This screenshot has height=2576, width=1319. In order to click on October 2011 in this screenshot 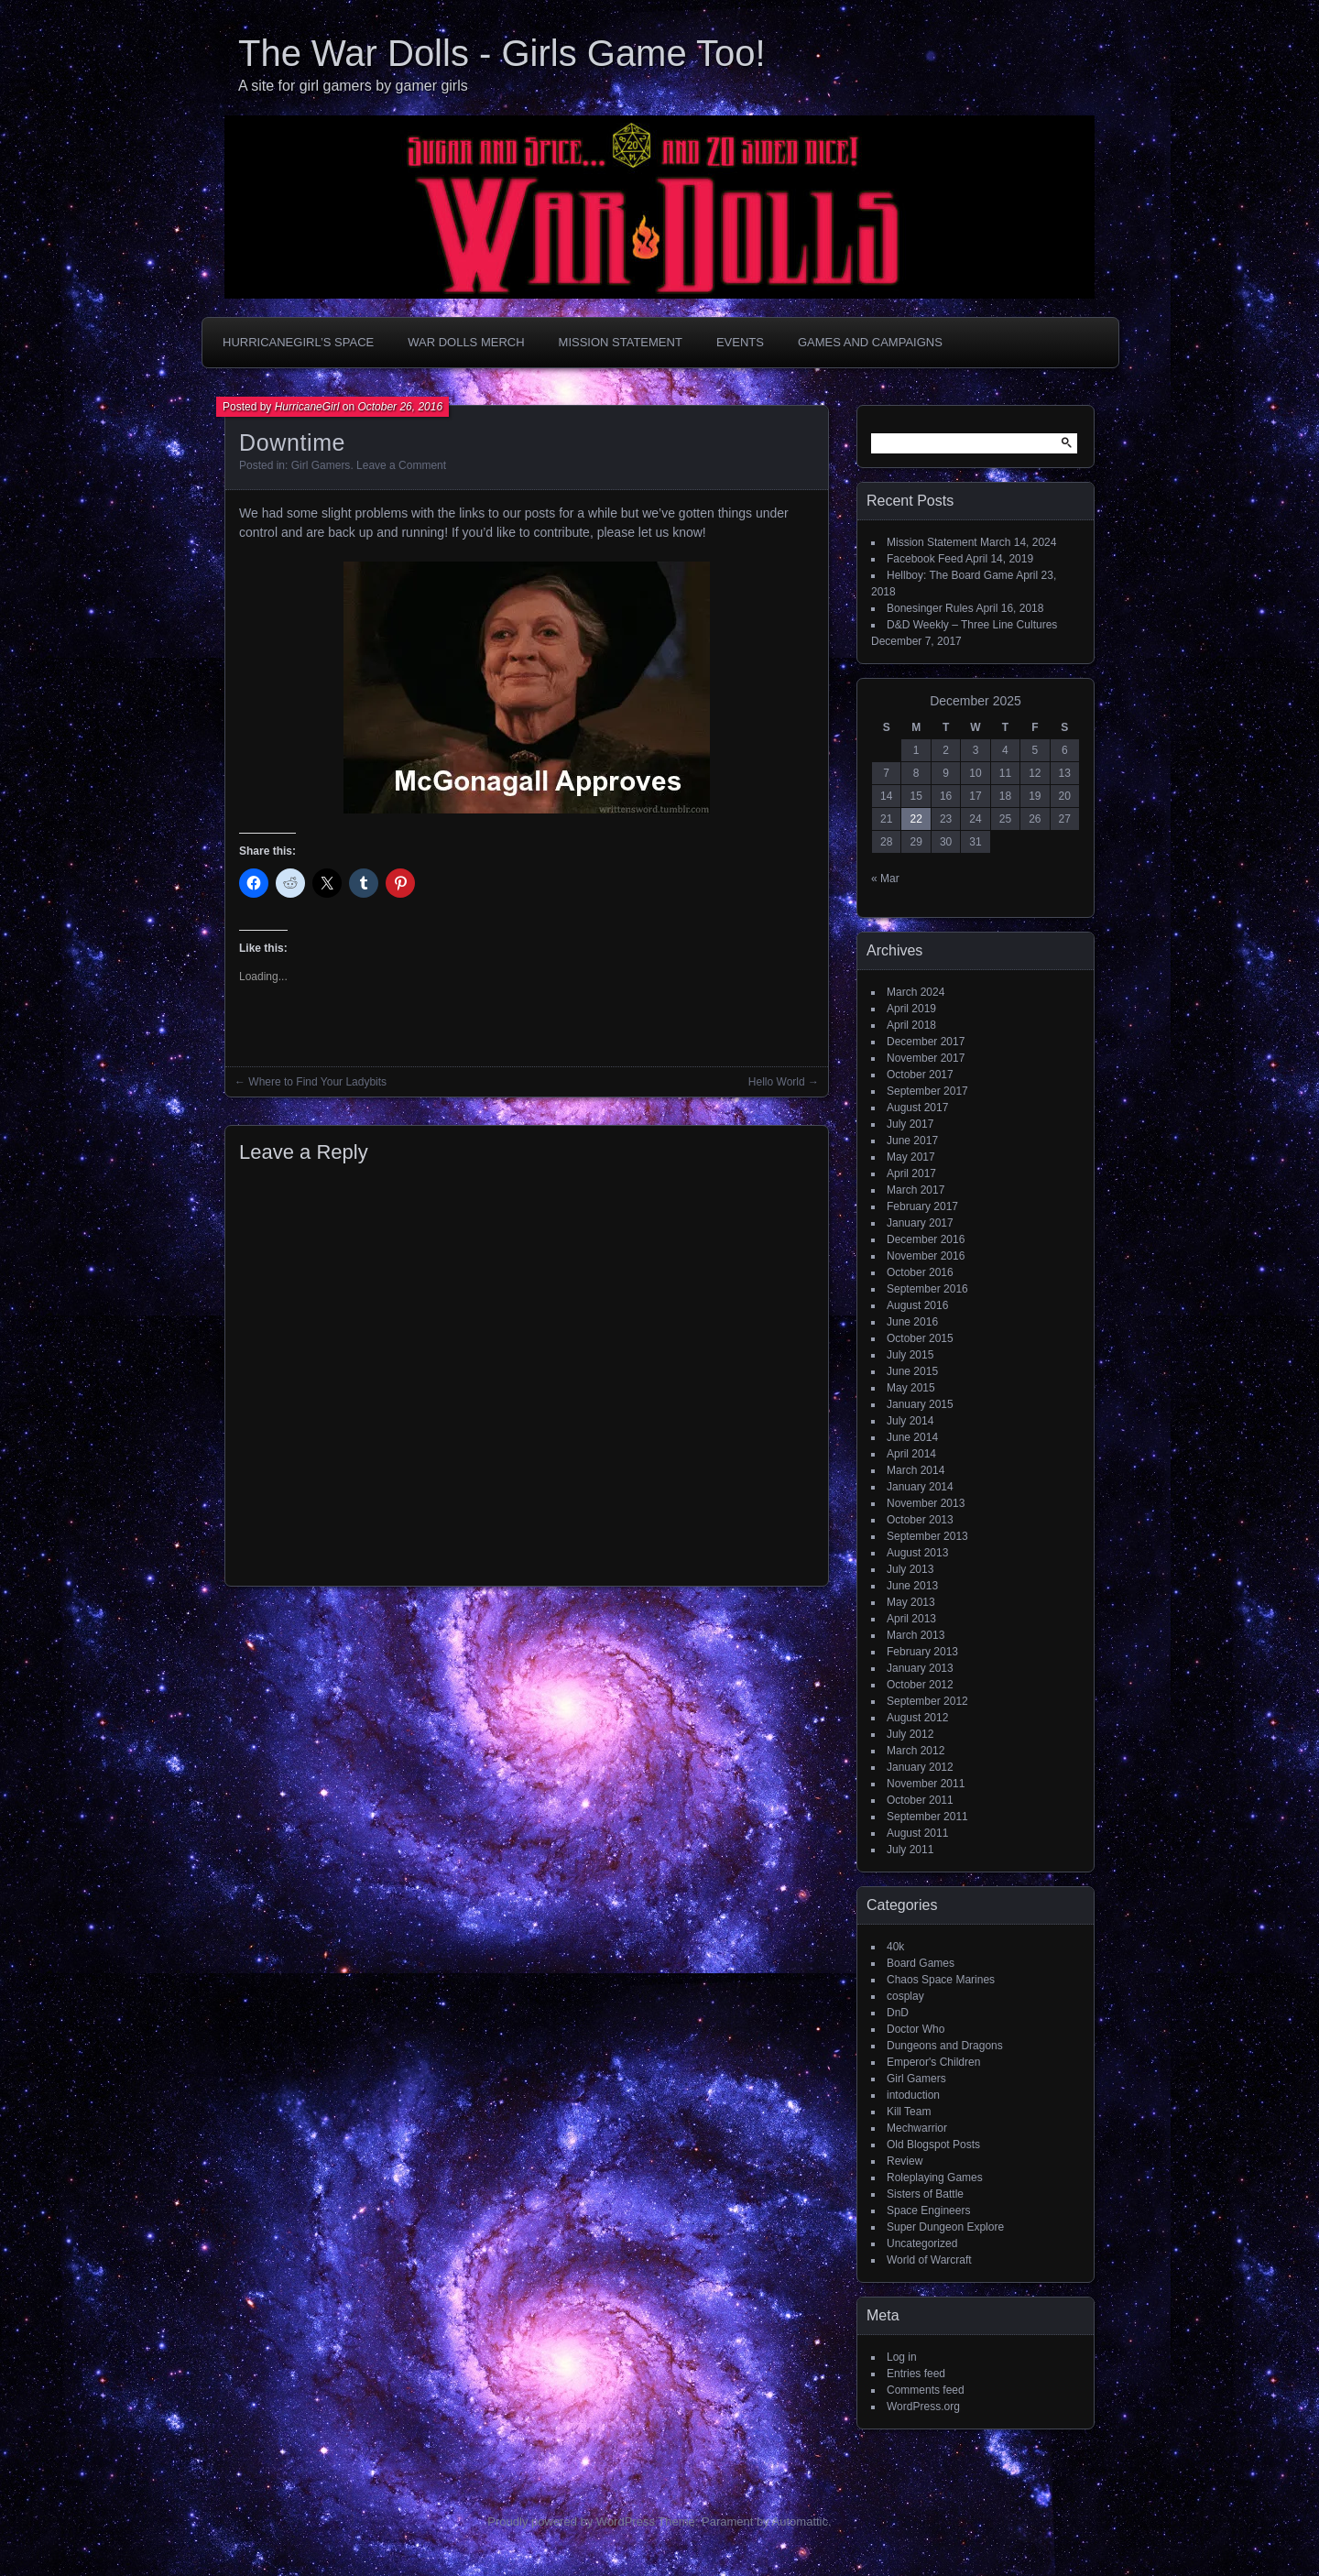, I will do `click(920, 1800)`.